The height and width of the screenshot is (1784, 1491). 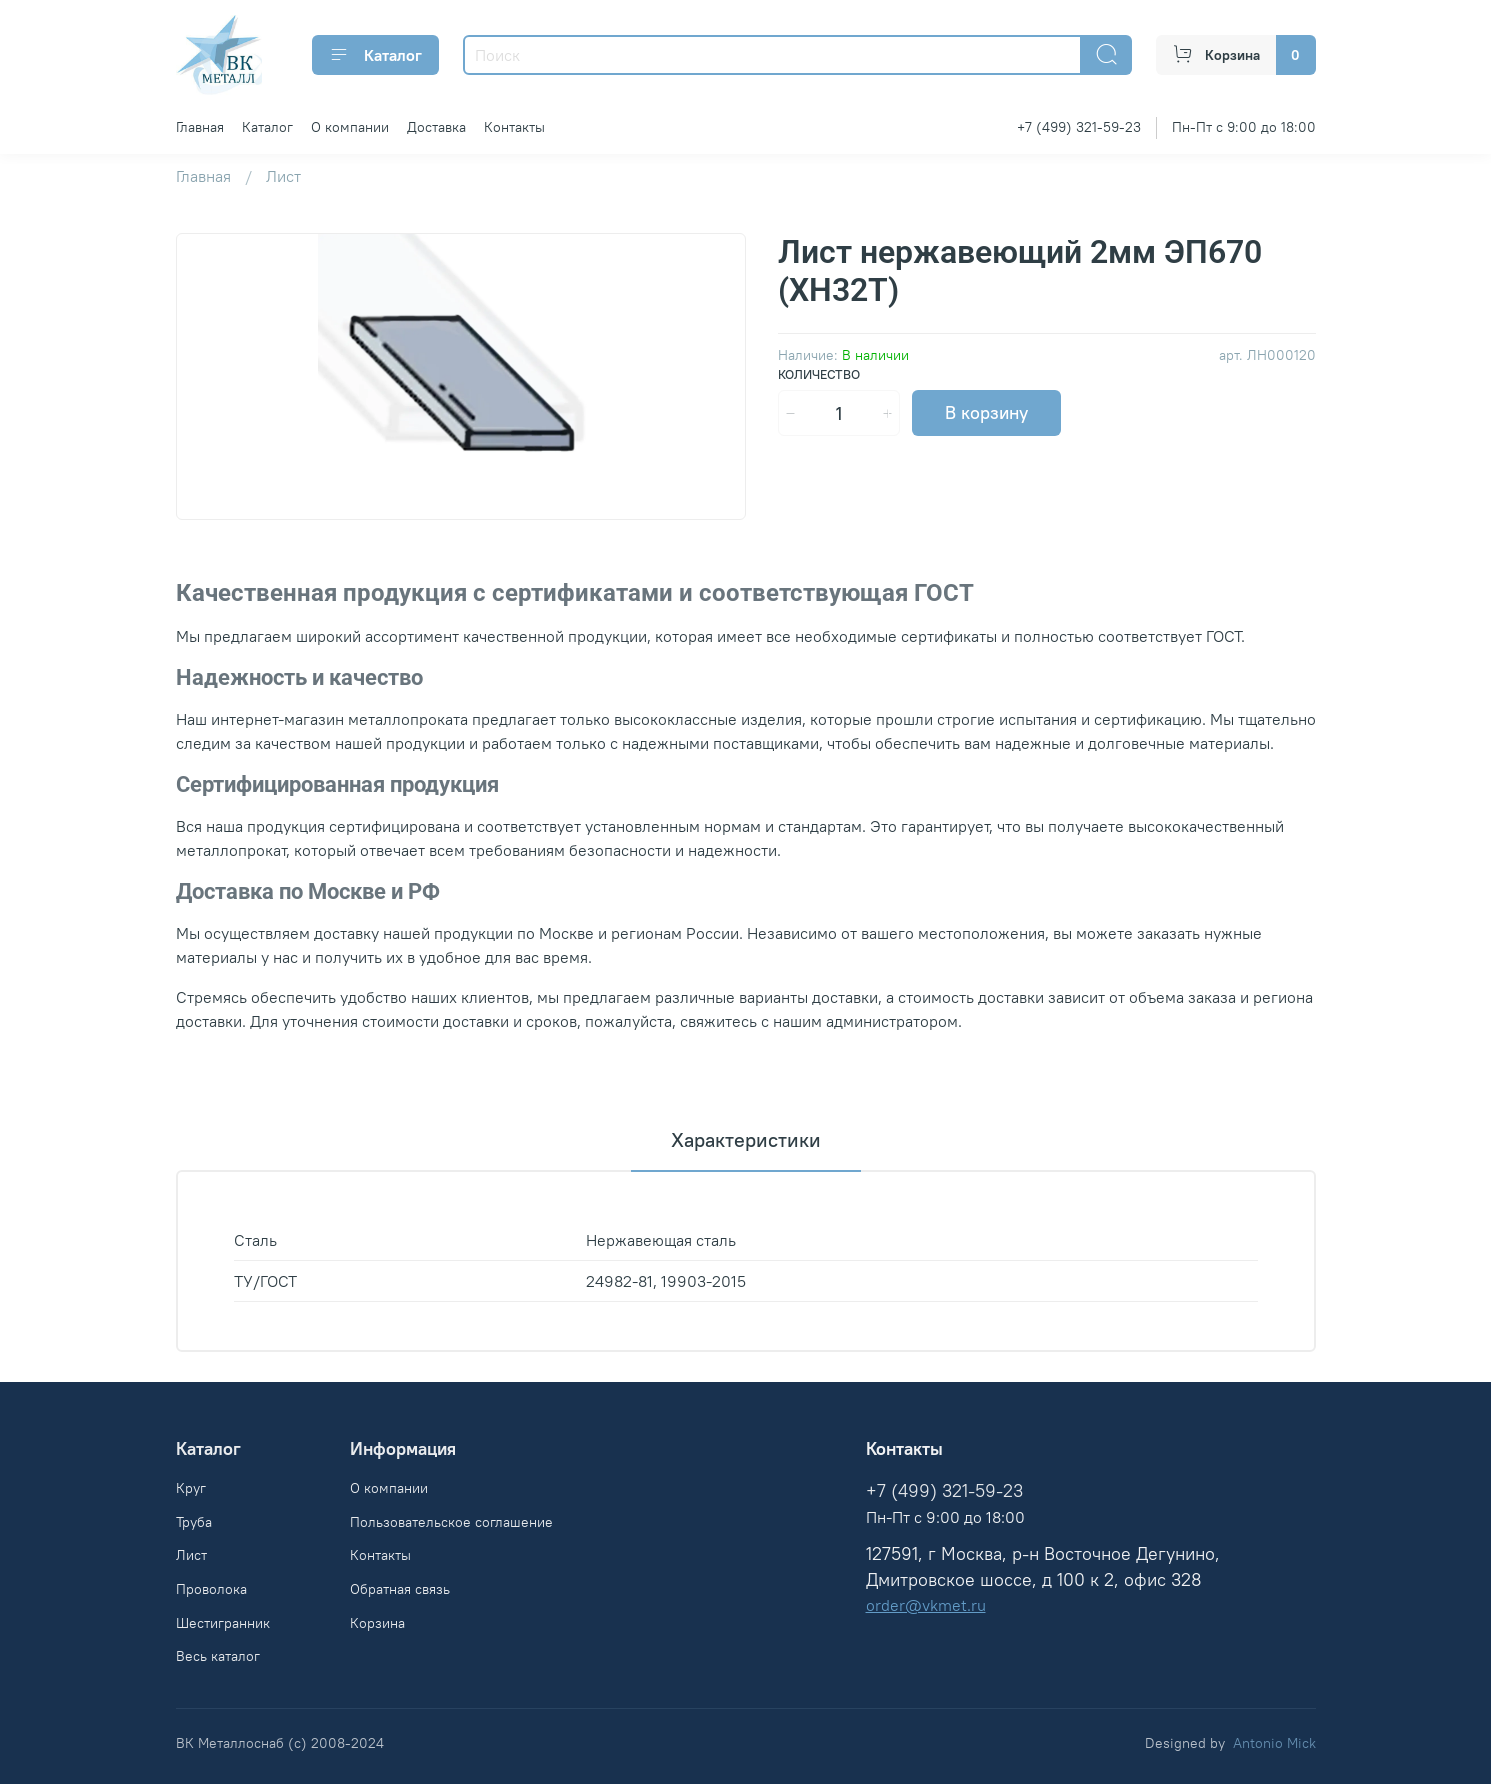 What do you see at coordinates (400, 1589) in the screenshot?
I see `Обратная связь` at bounding box center [400, 1589].